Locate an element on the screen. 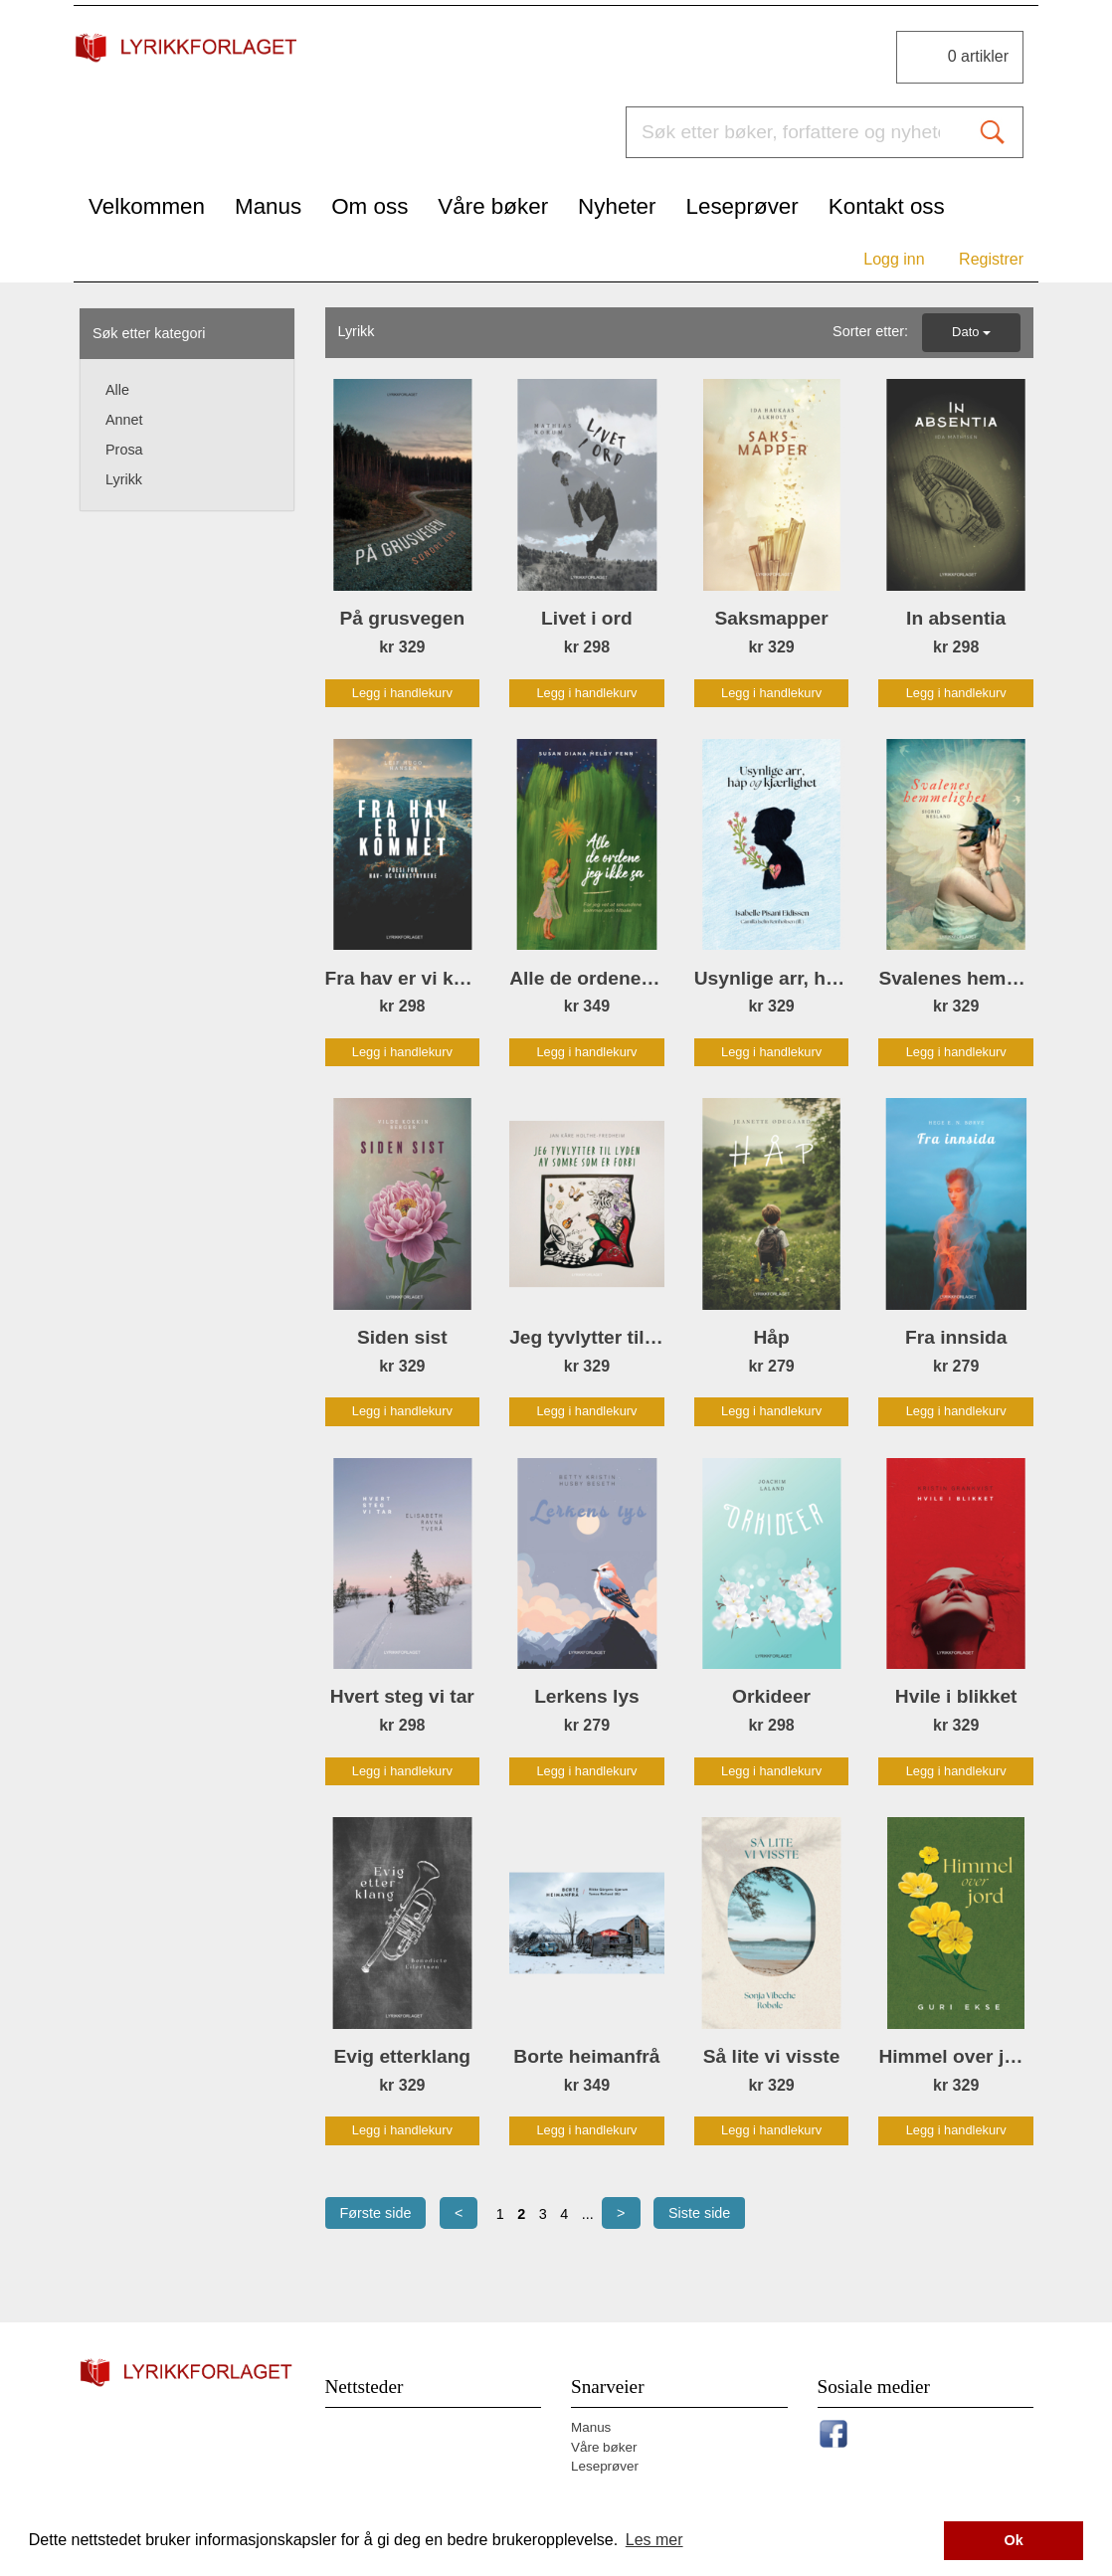  Alle is located at coordinates (117, 390).